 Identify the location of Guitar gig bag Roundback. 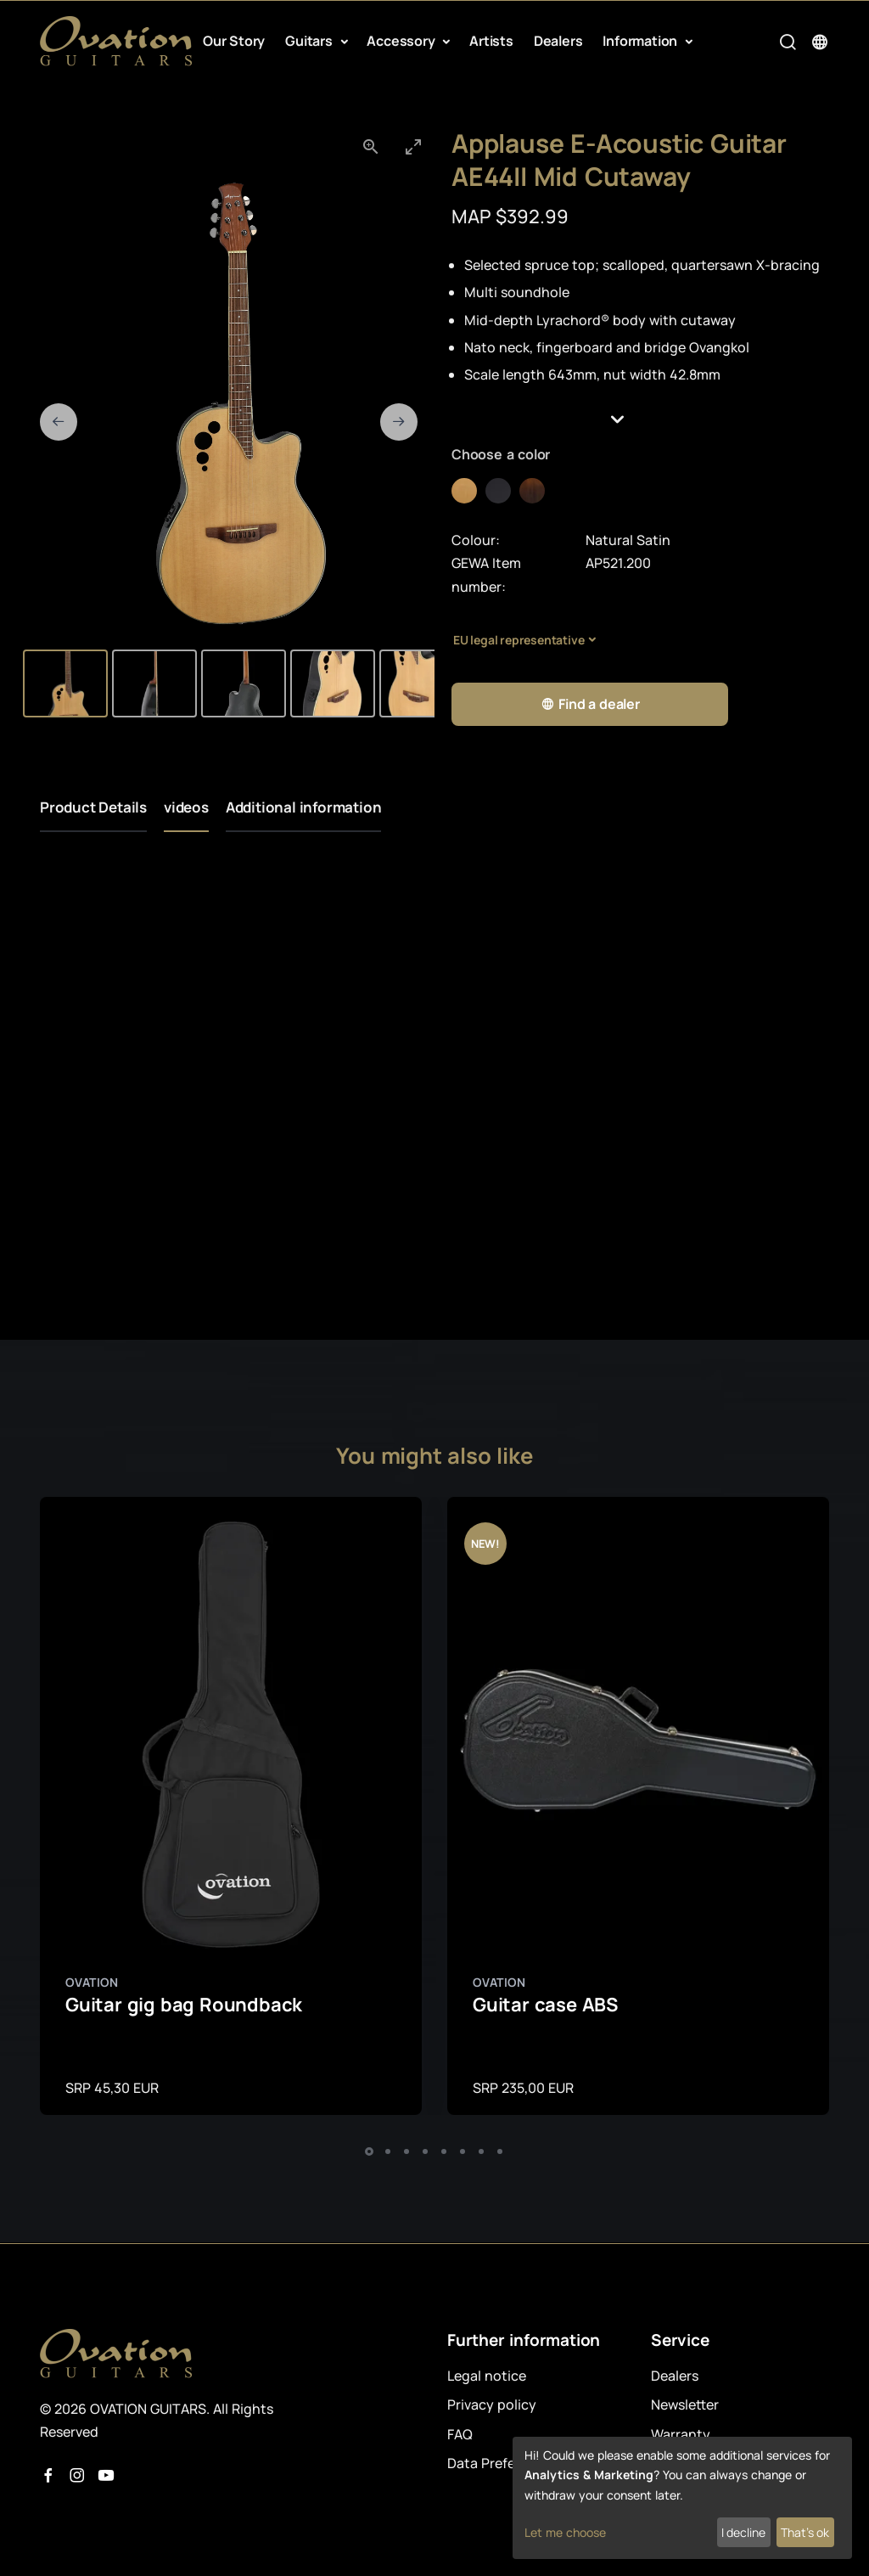
(183, 2004).